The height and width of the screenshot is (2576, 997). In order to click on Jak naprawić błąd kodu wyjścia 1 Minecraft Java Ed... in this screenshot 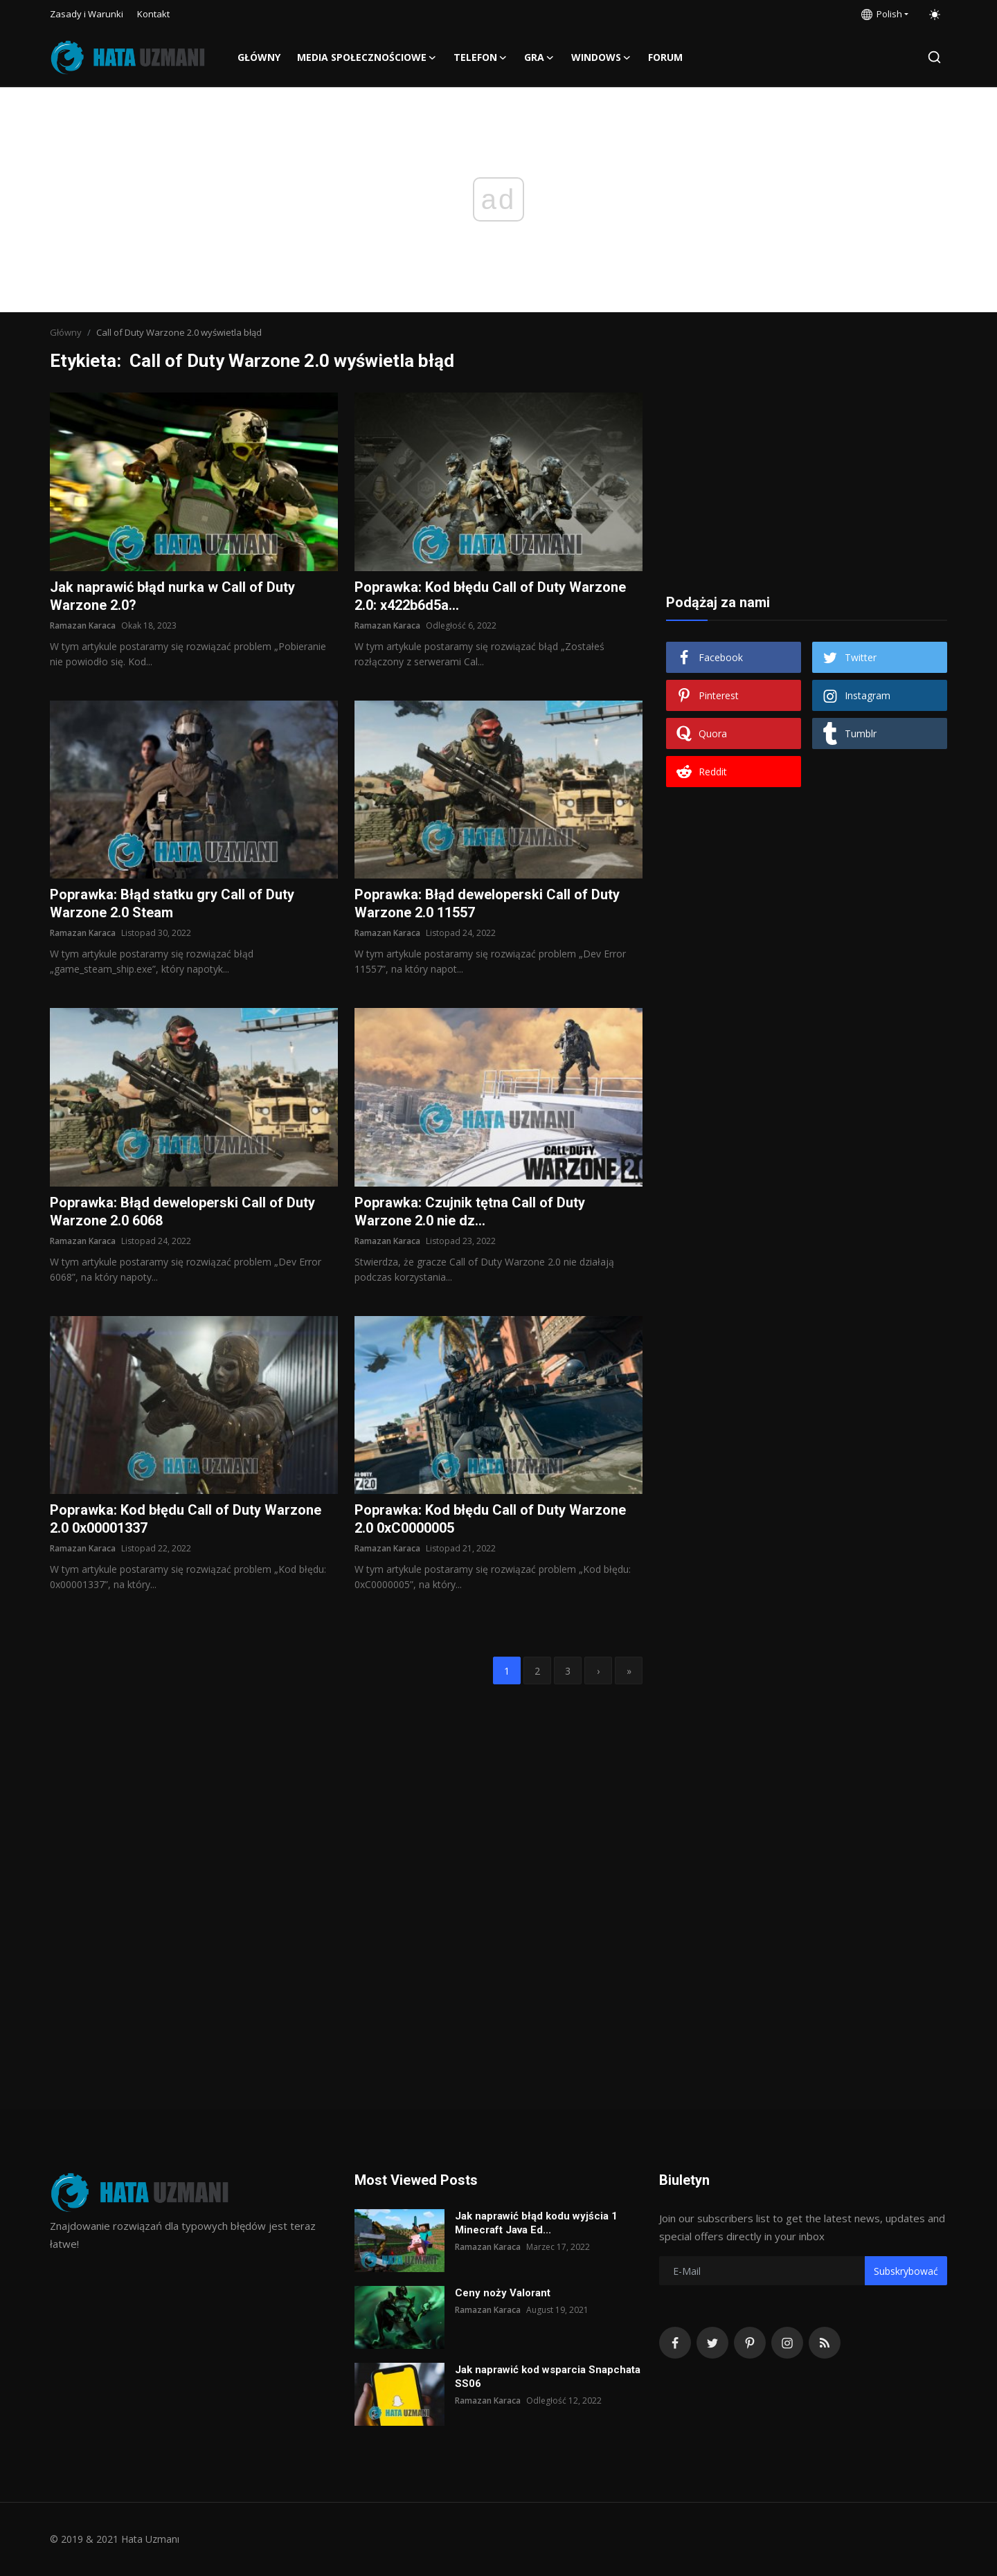, I will do `click(536, 2223)`.